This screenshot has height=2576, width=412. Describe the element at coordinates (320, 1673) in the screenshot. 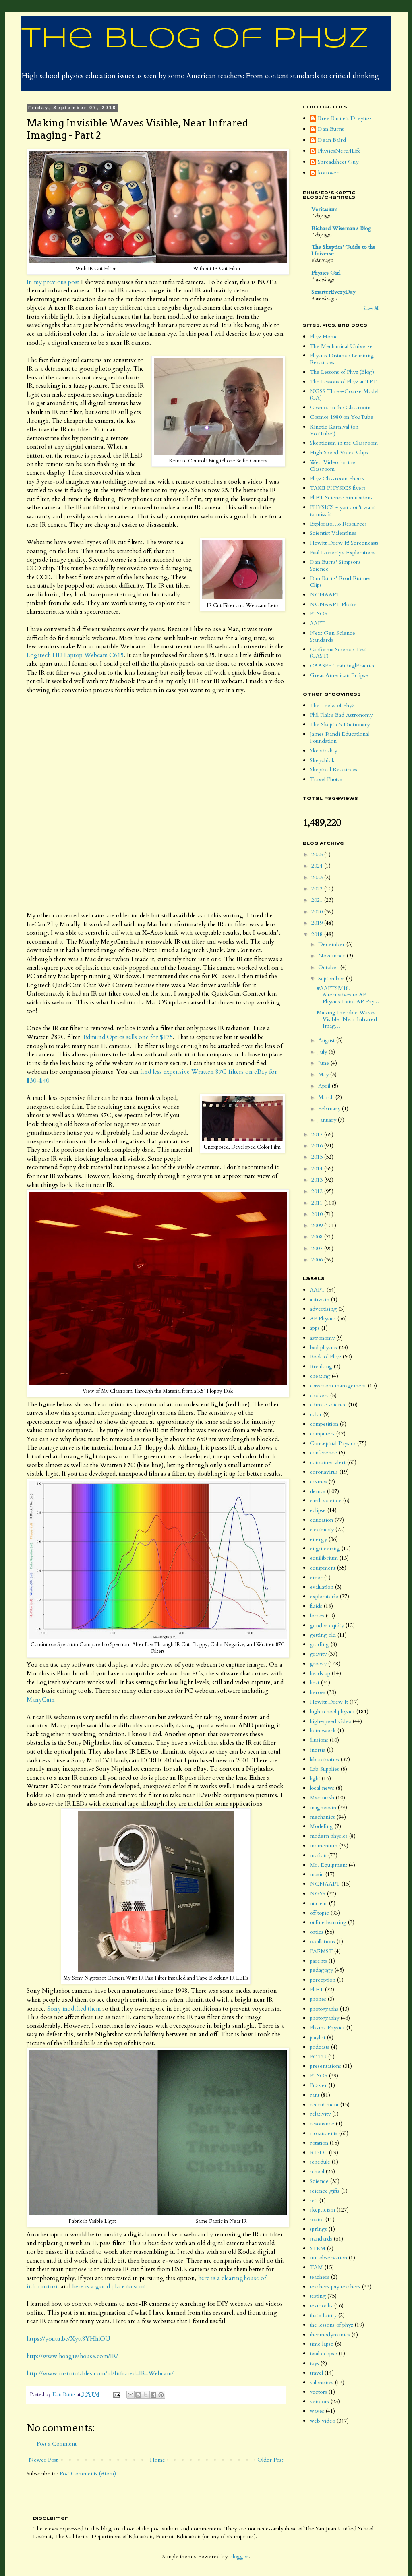

I see `heads up` at that location.